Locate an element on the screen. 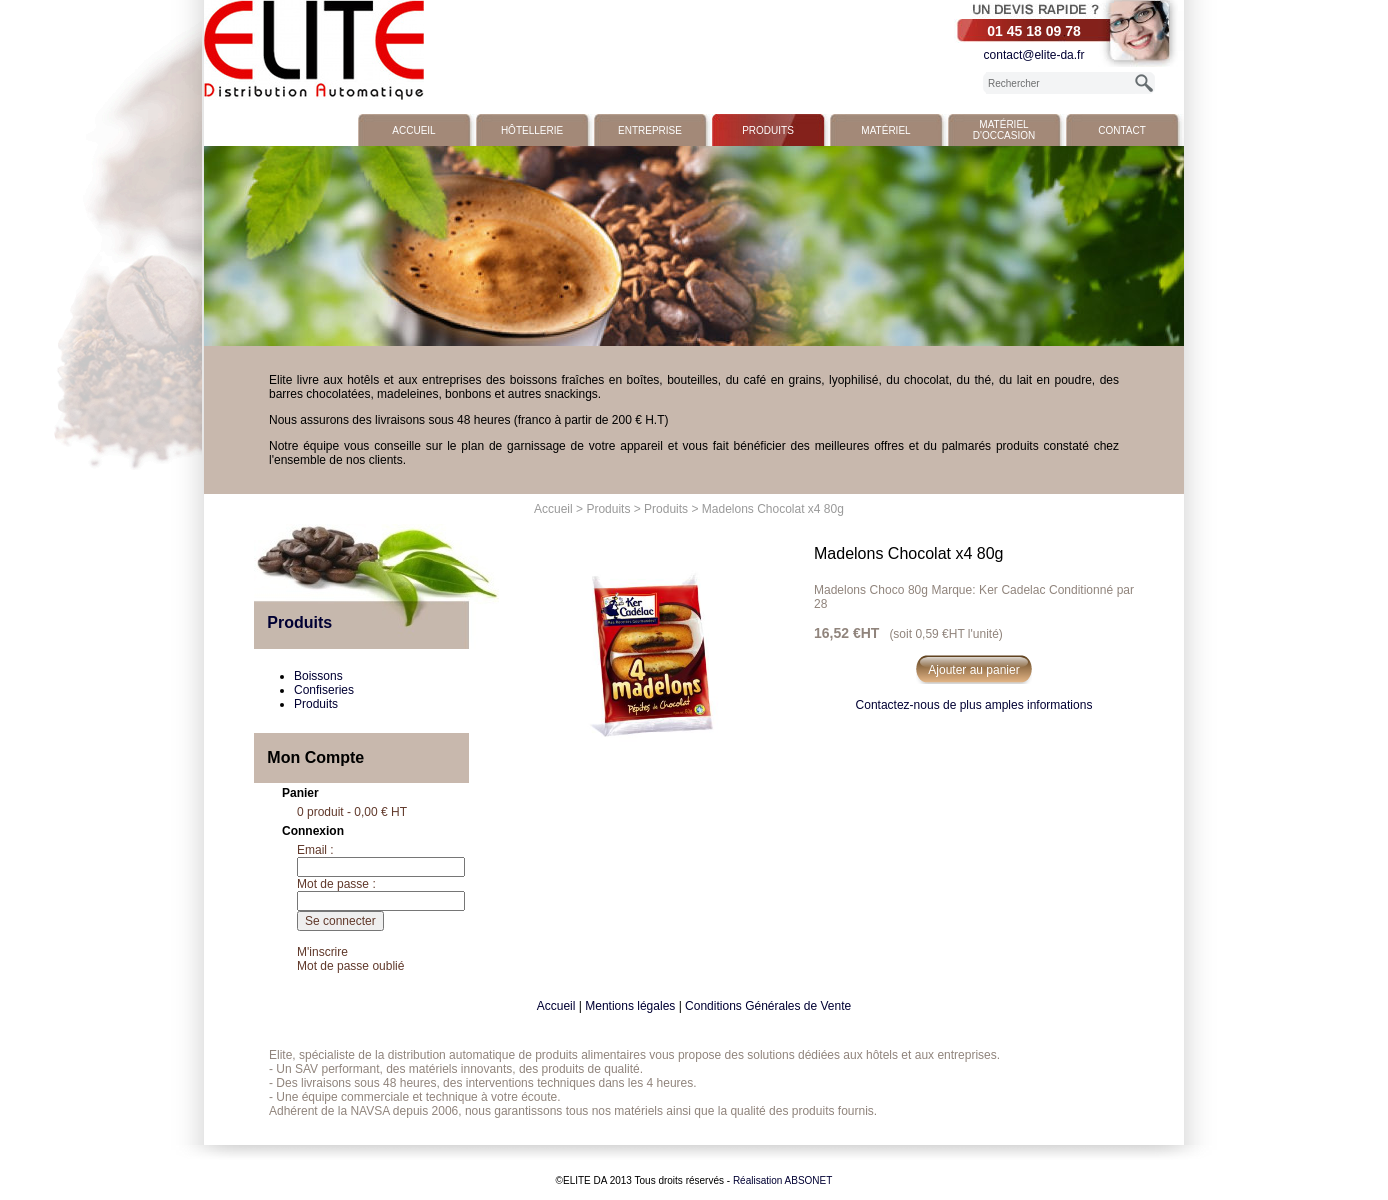 Image resolution: width=1388 pixels, height=1200 pixels. Réalisation ABSONET is located at coordinates (783, 1180).